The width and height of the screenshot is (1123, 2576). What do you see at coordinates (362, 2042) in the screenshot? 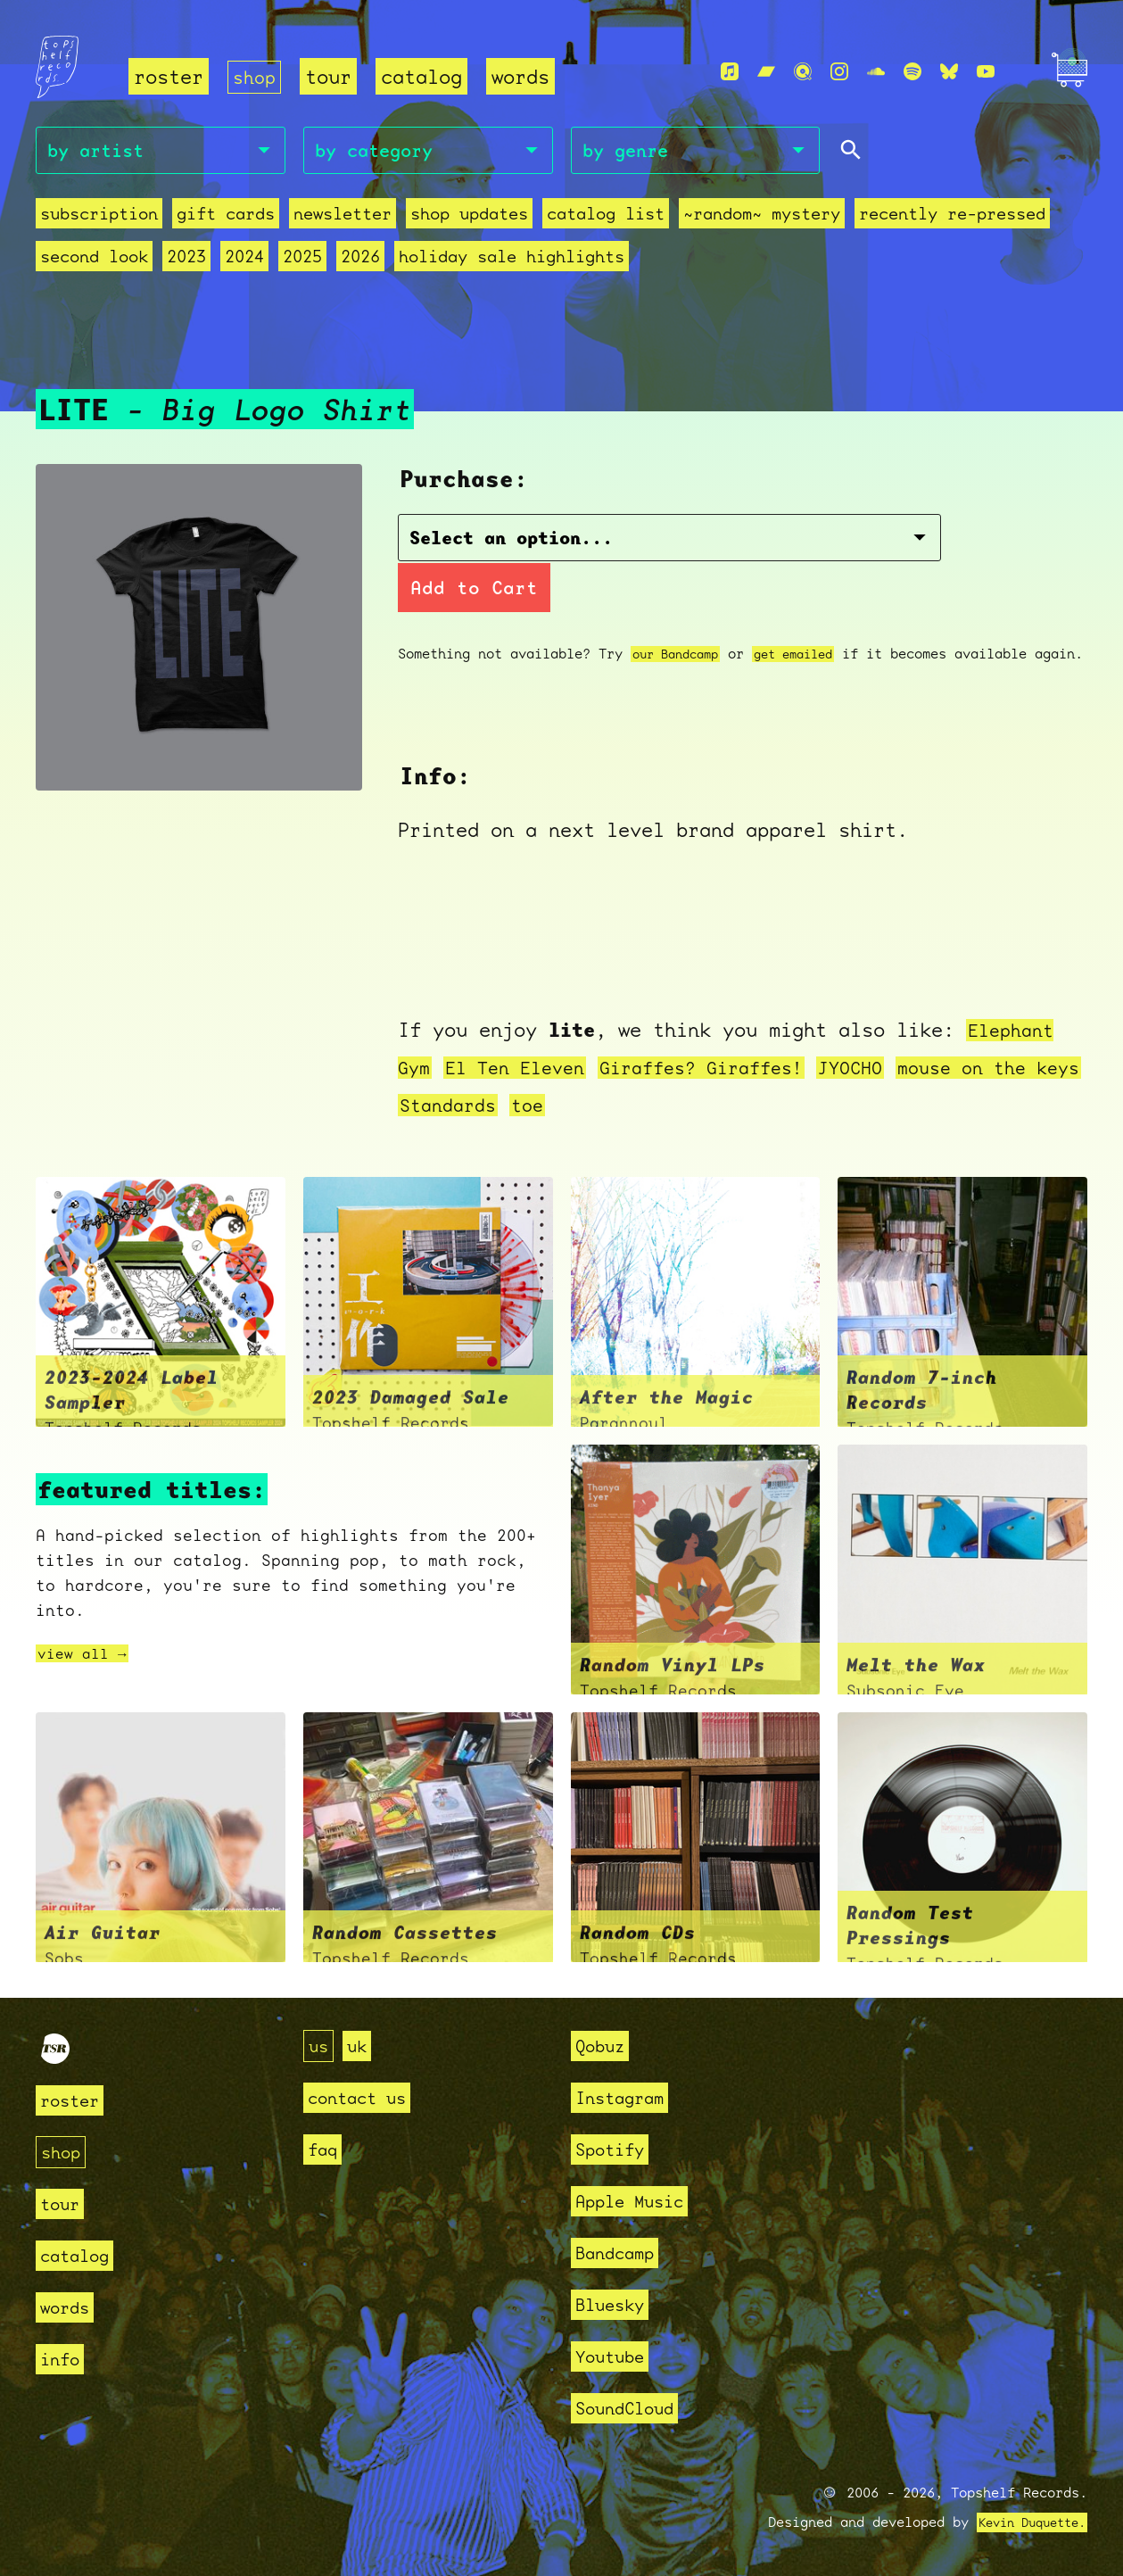
I see `uk` at bounding box center [362, 2042].